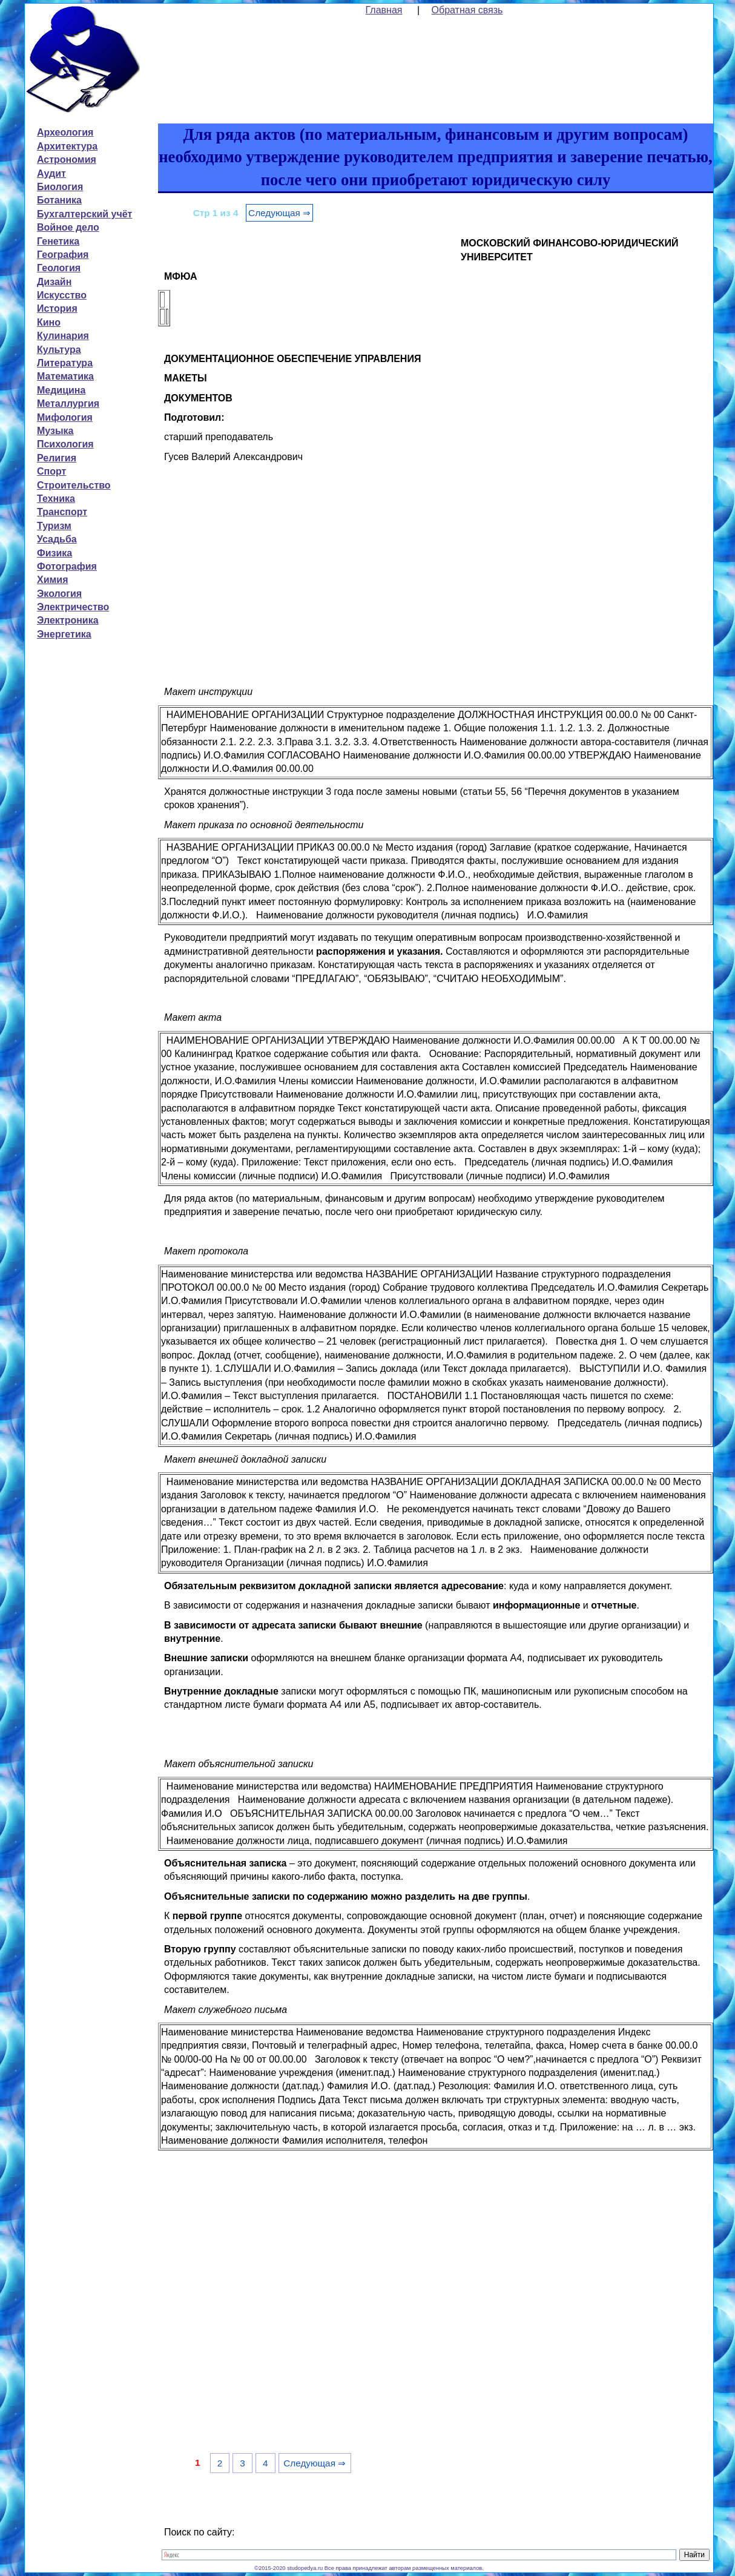 The width and height of the screenshot is (735, 2576). I want to click on Усадьба, so click(57, 539).